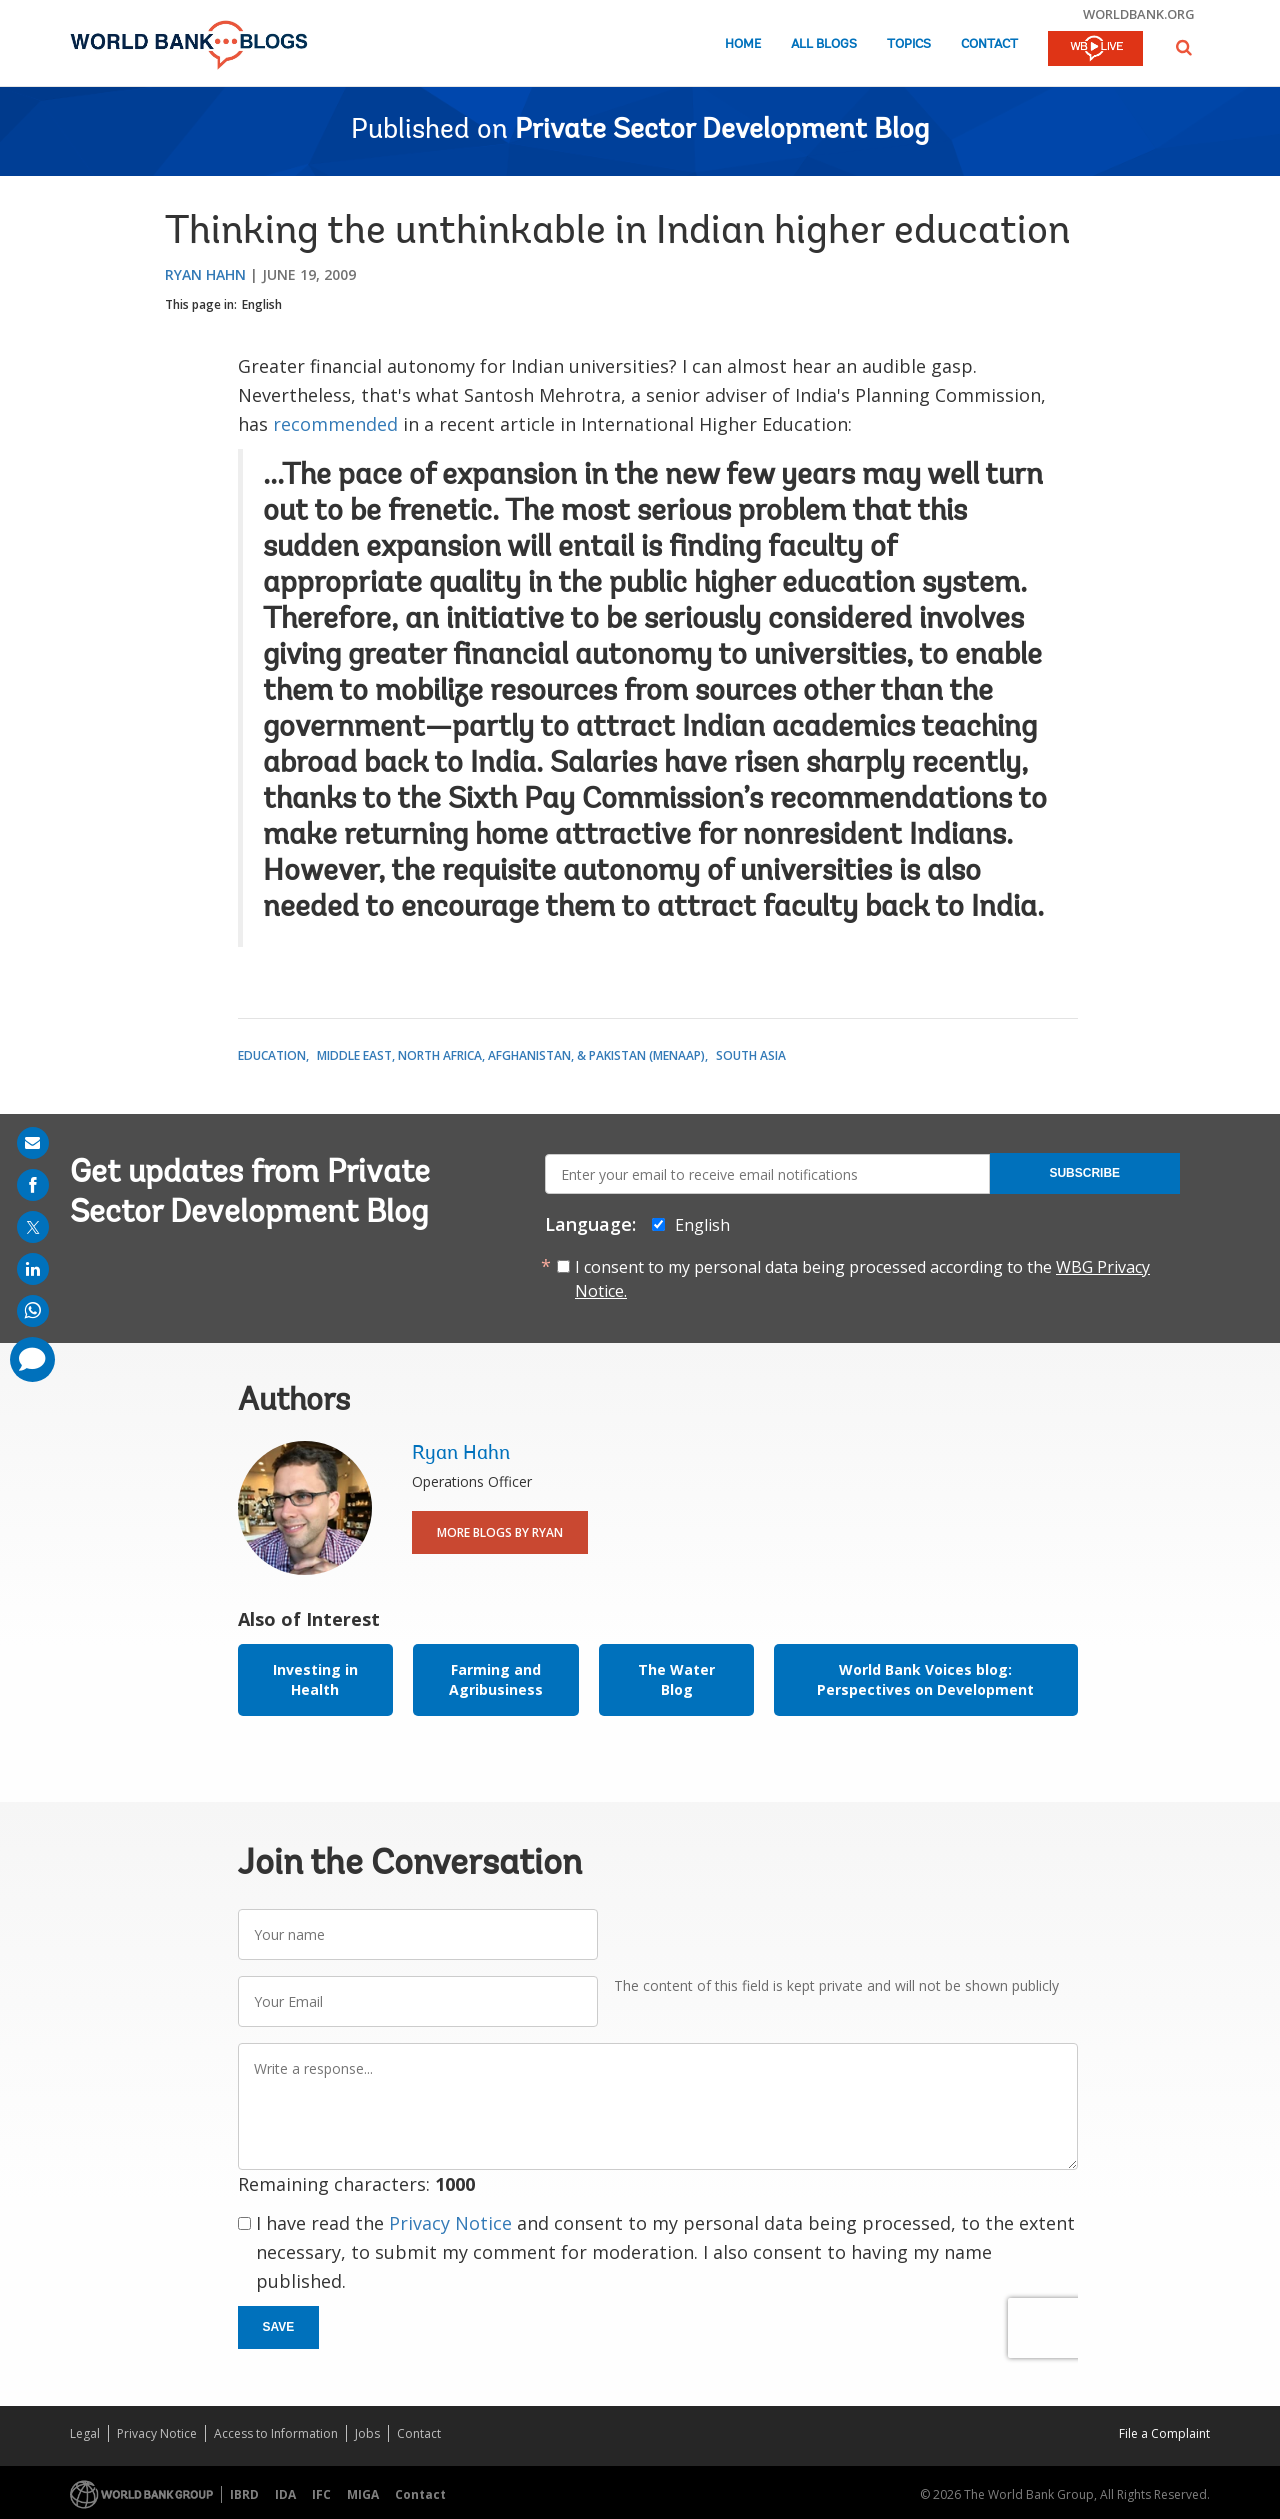  I want to click on Access to Information, so click(276, 2433).